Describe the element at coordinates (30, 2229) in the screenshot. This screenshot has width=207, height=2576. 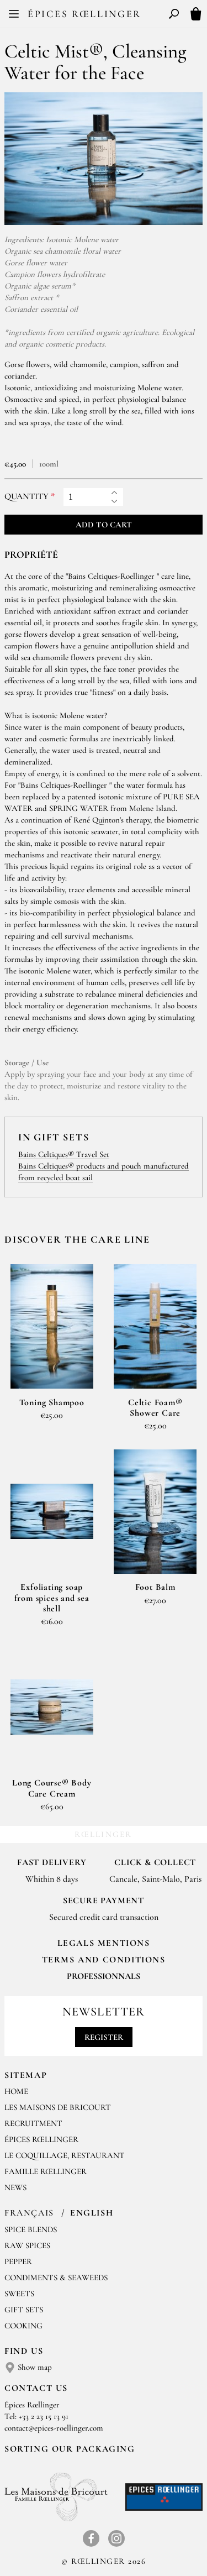
I see `Spice blends` at that location.